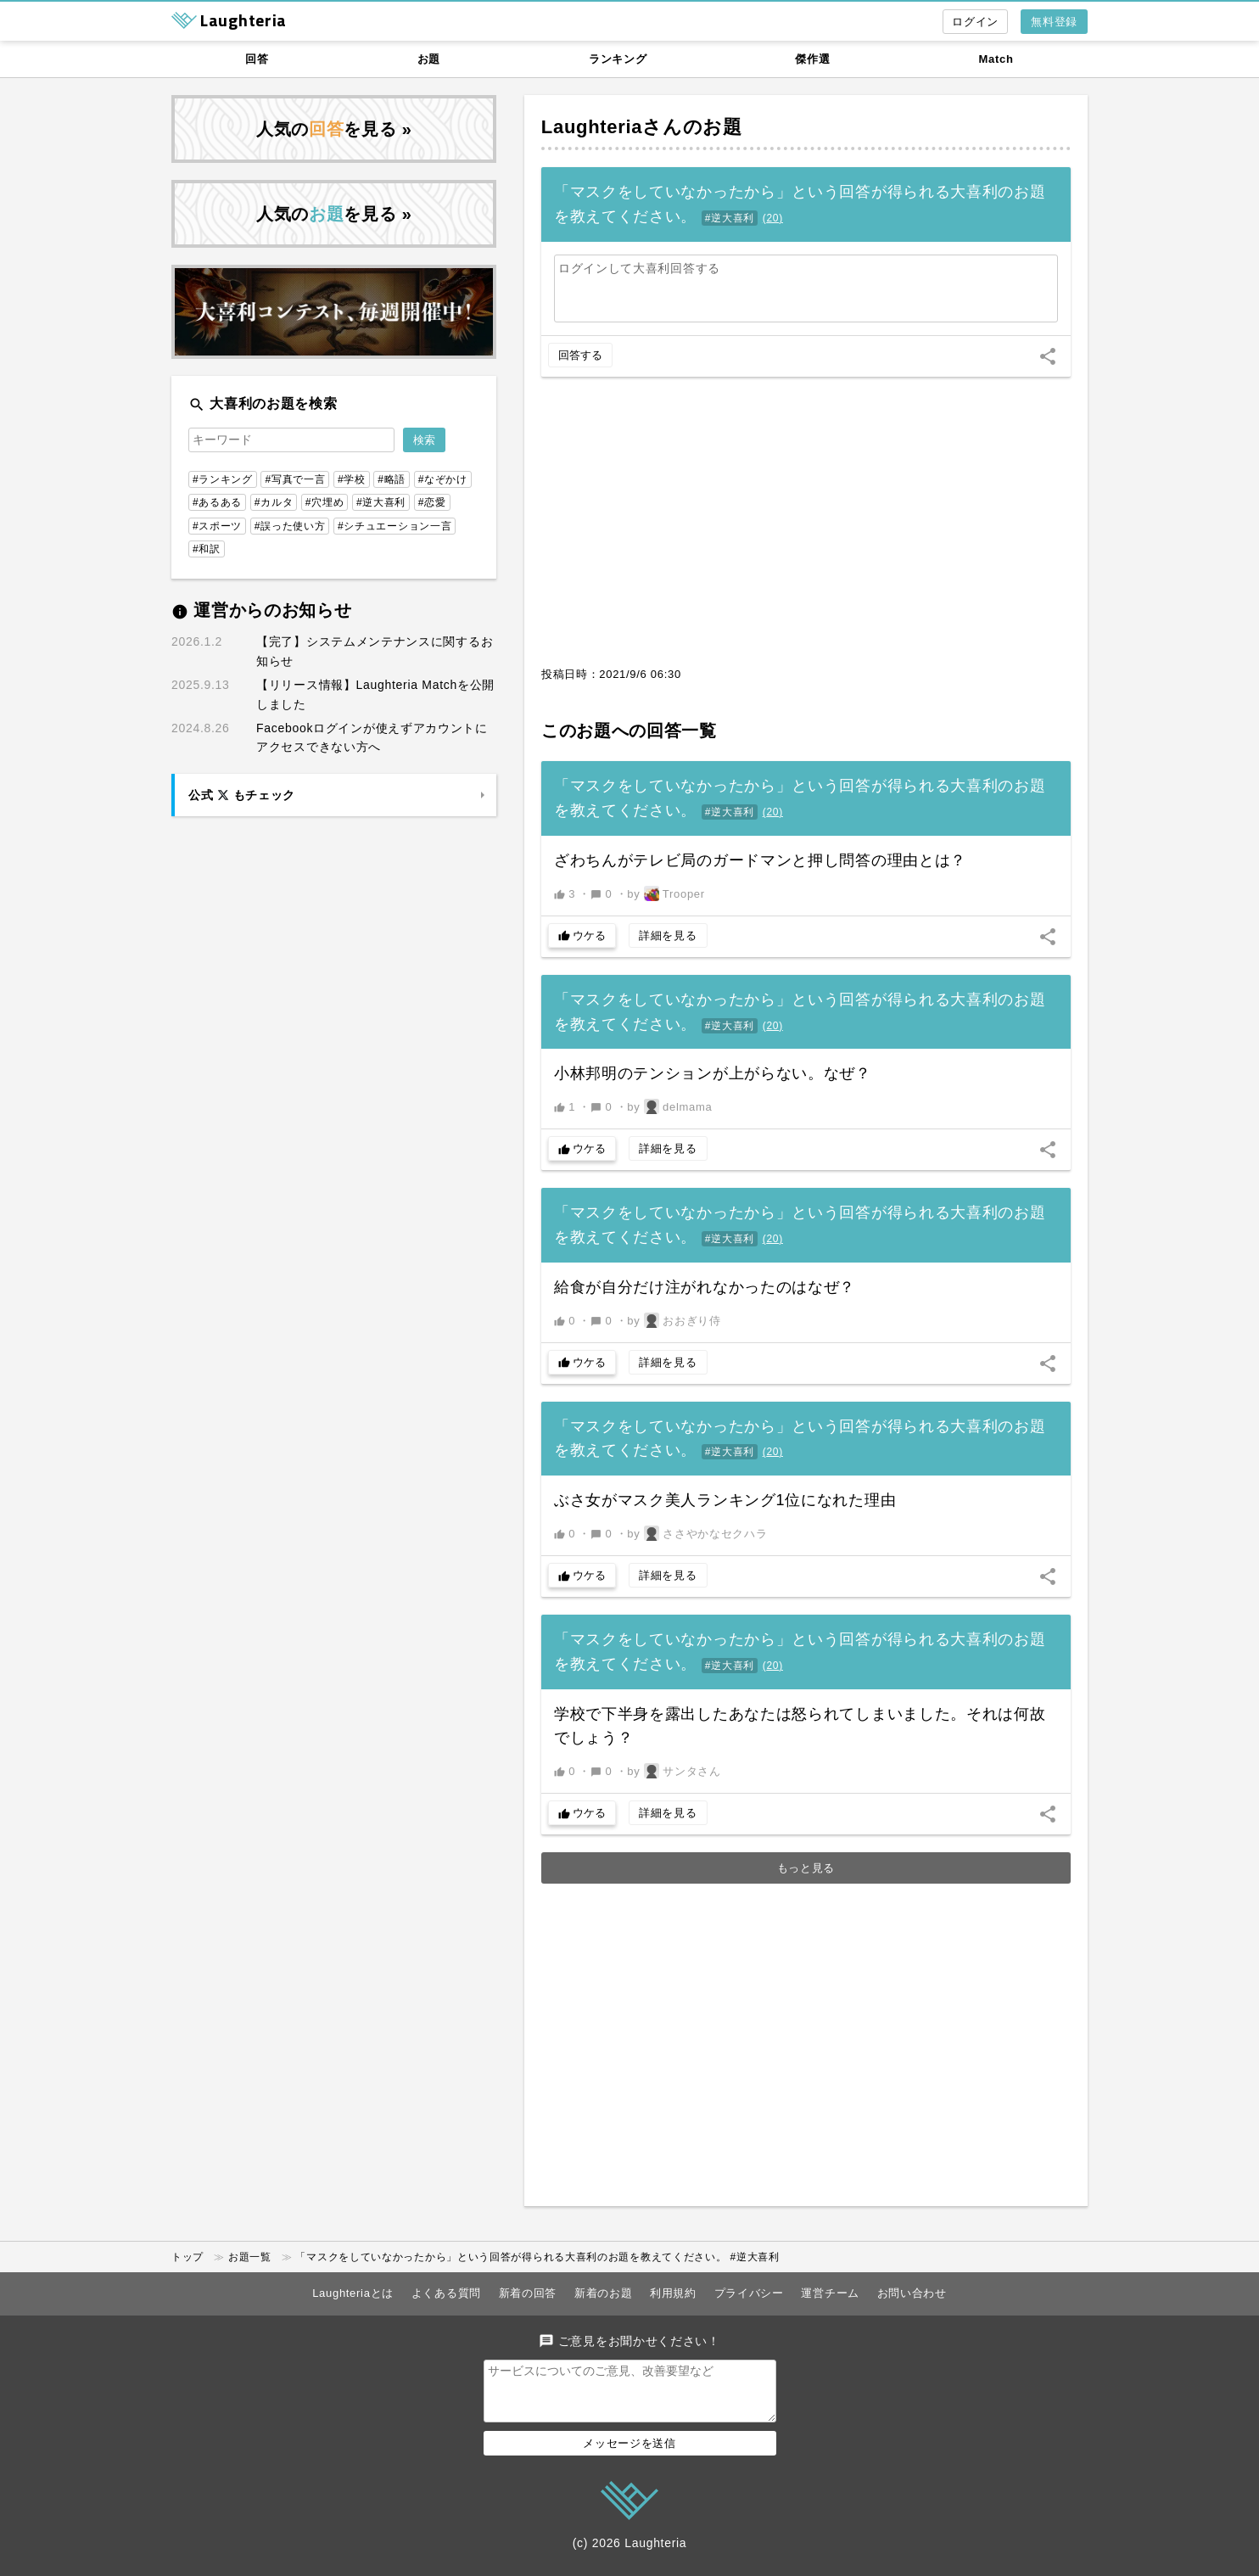 This screenshot has height=2576, width=1259. I want to click on 傑作選, so click(812, 59).